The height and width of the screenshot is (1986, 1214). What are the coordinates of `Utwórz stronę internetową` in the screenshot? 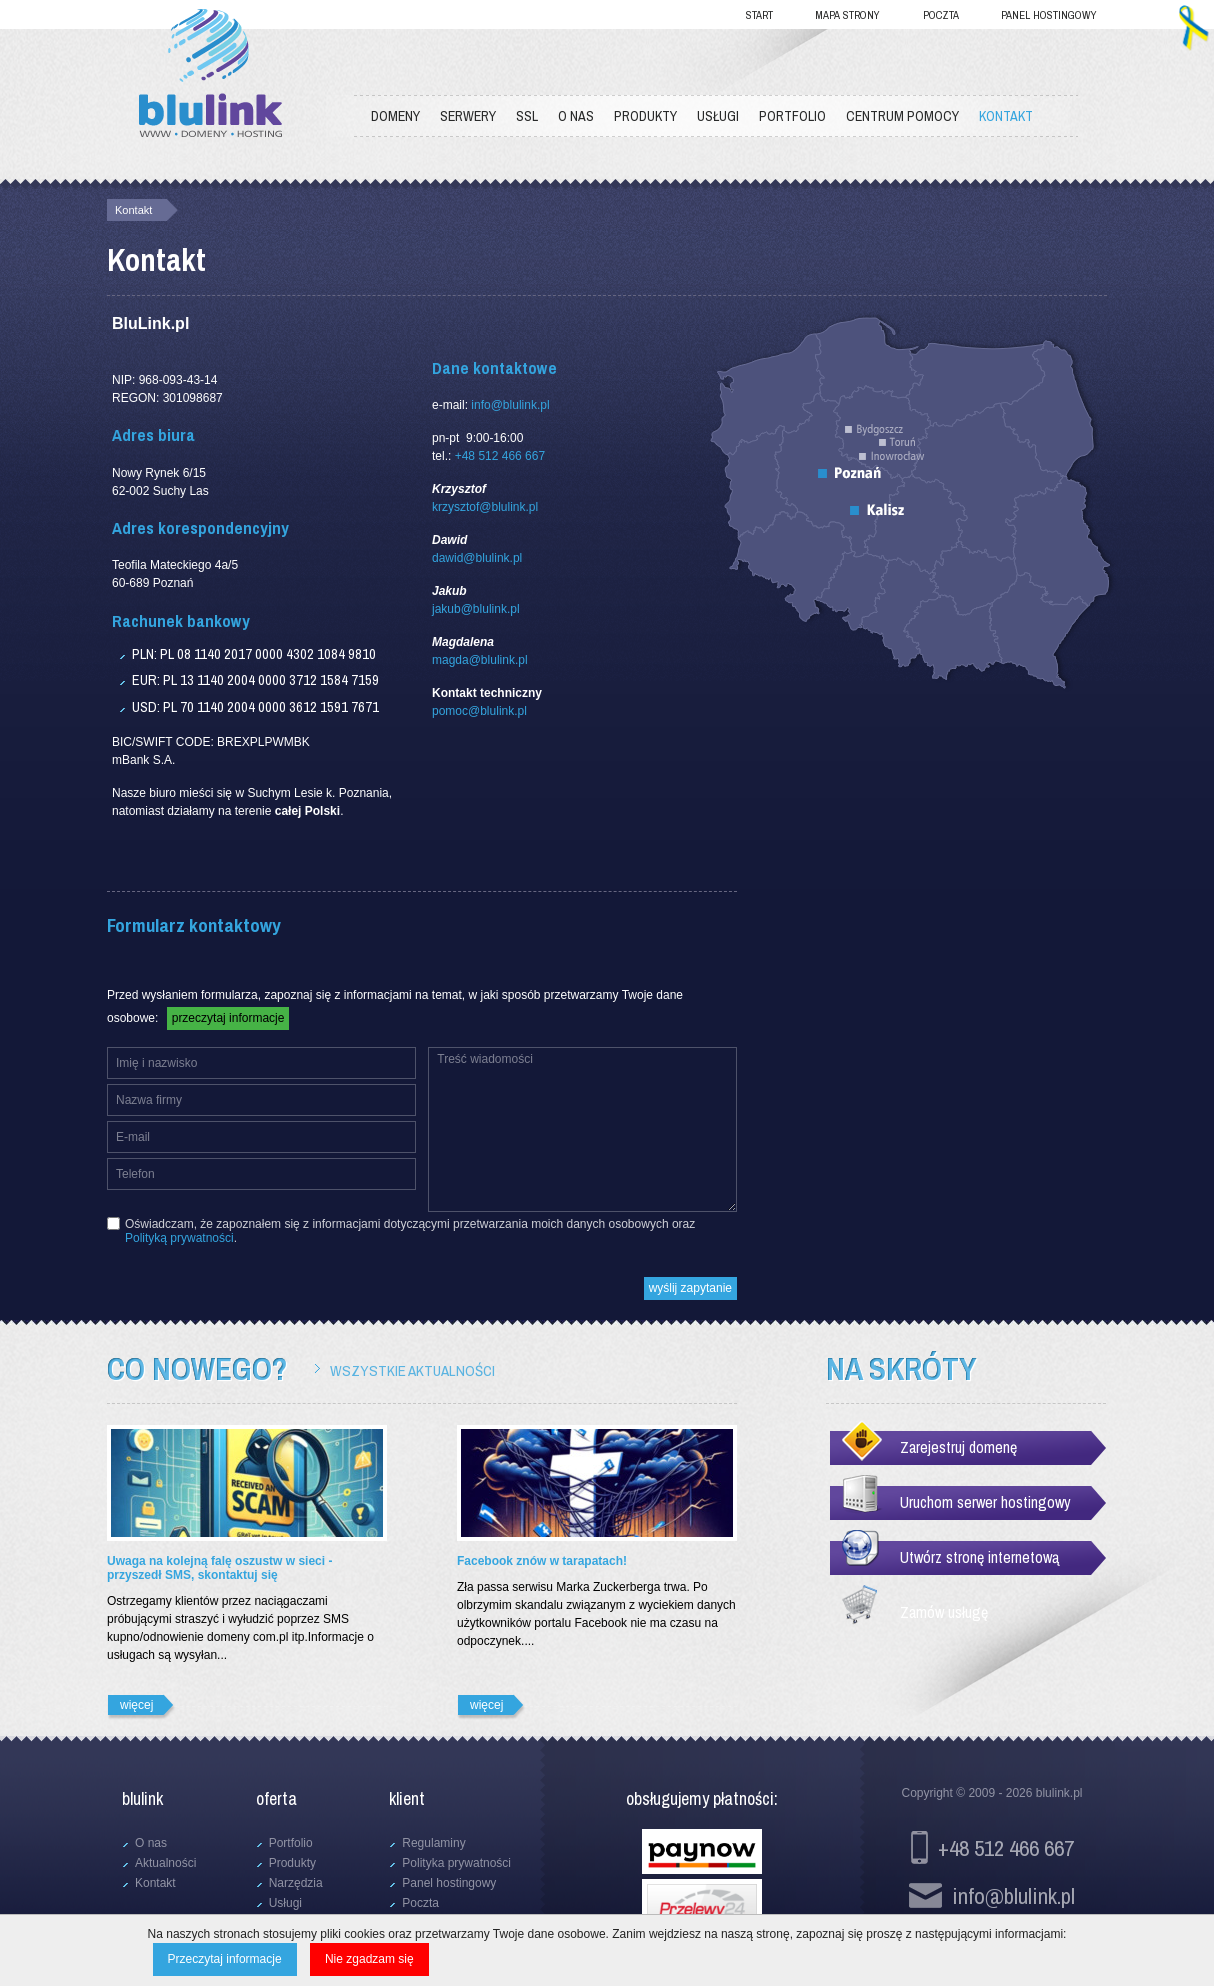 It's located at (979, 1557).